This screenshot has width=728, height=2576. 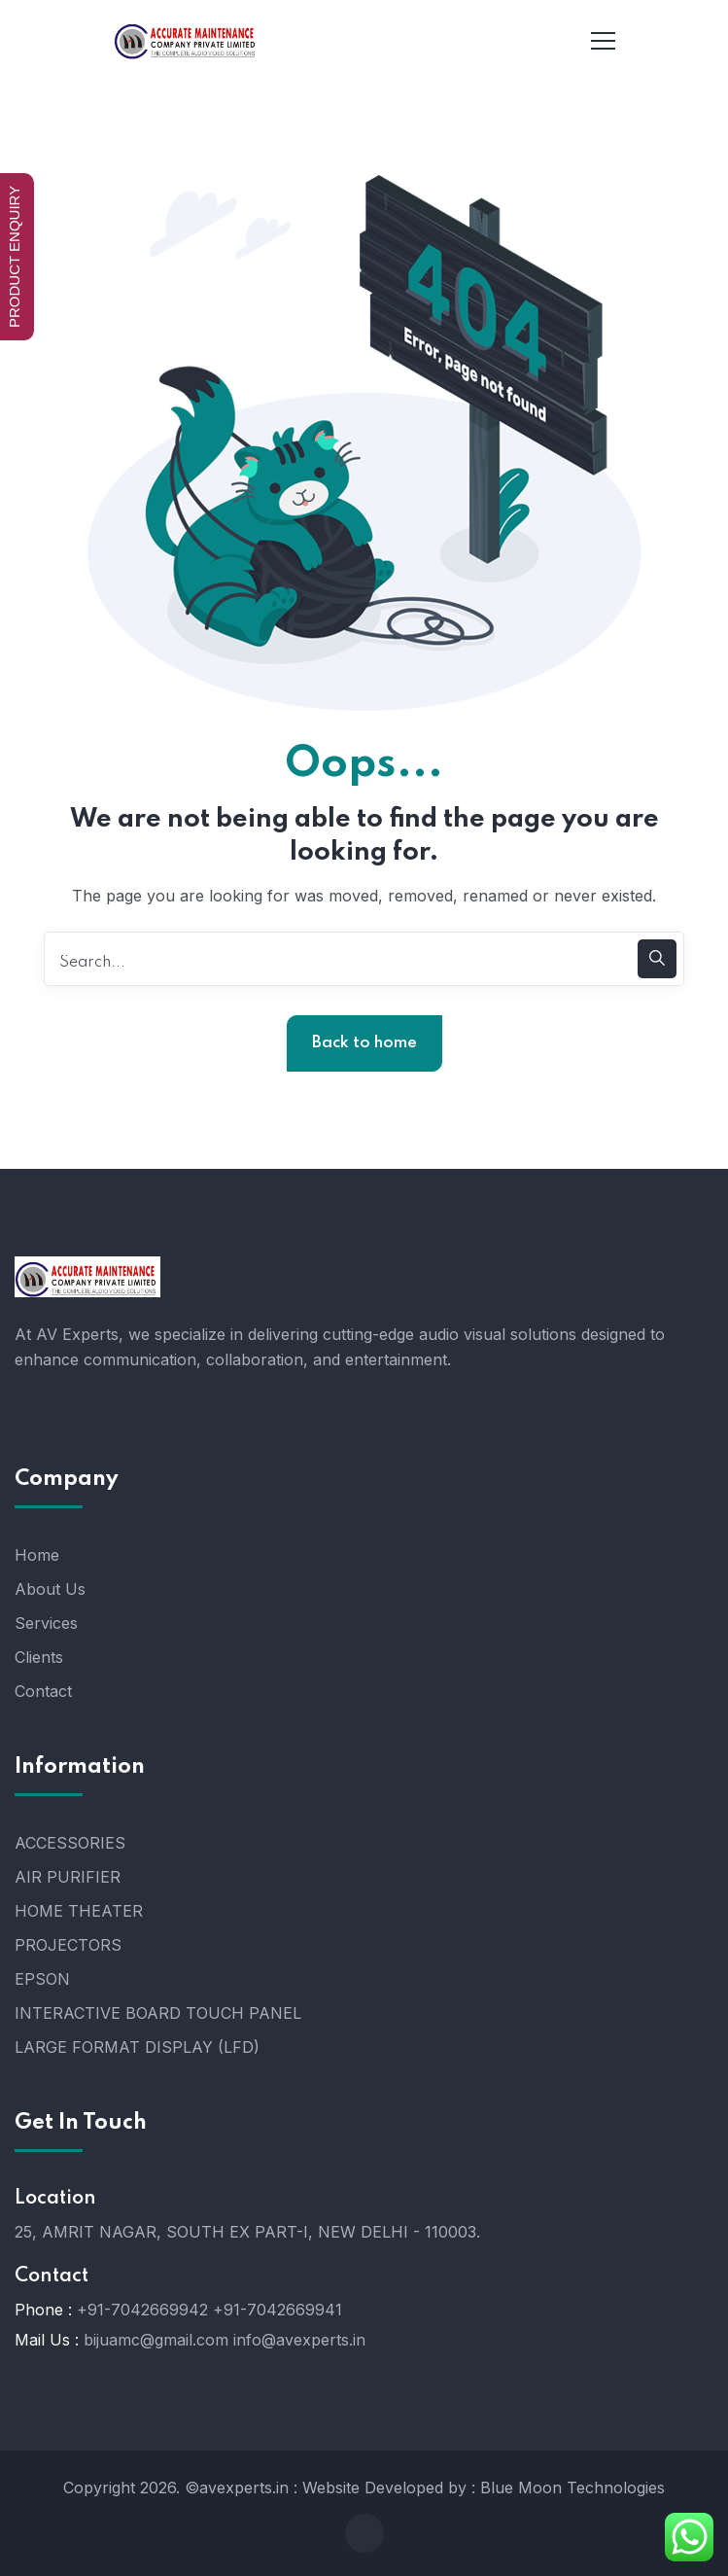 I want to click on About Us, so click(x=50, y=1589).